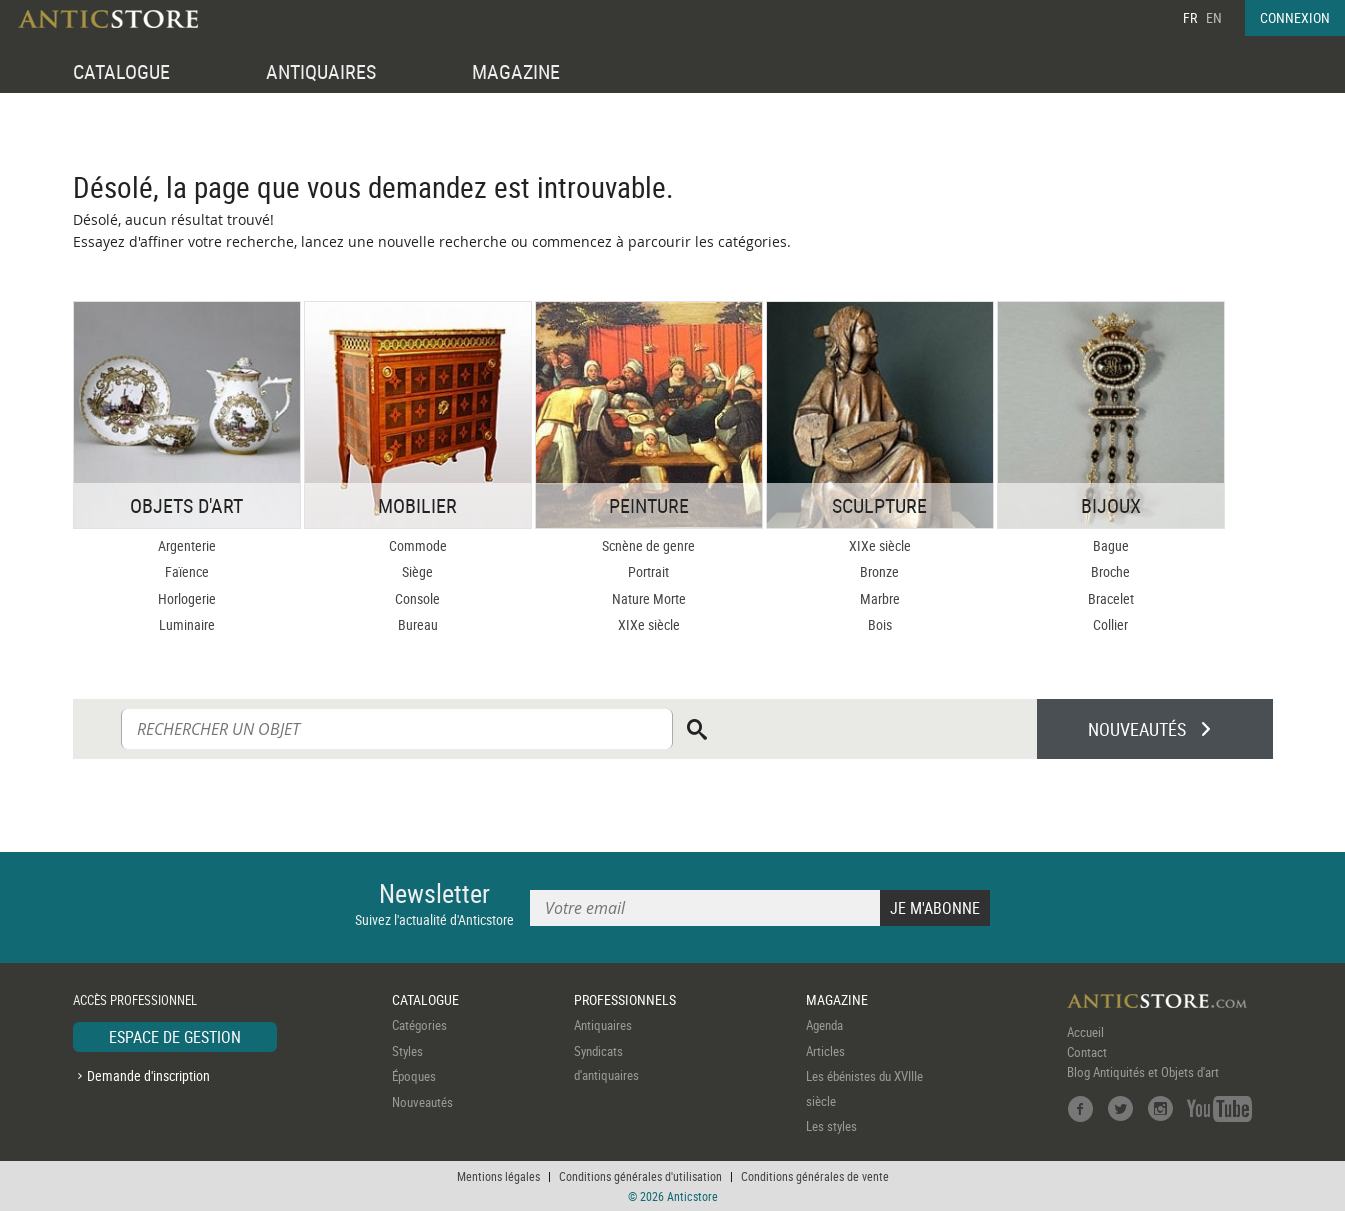 The image size is (1345, 1211). Describe the element at coordinates (831, 1126) in the screenshot. I see `Les styles` at that location.